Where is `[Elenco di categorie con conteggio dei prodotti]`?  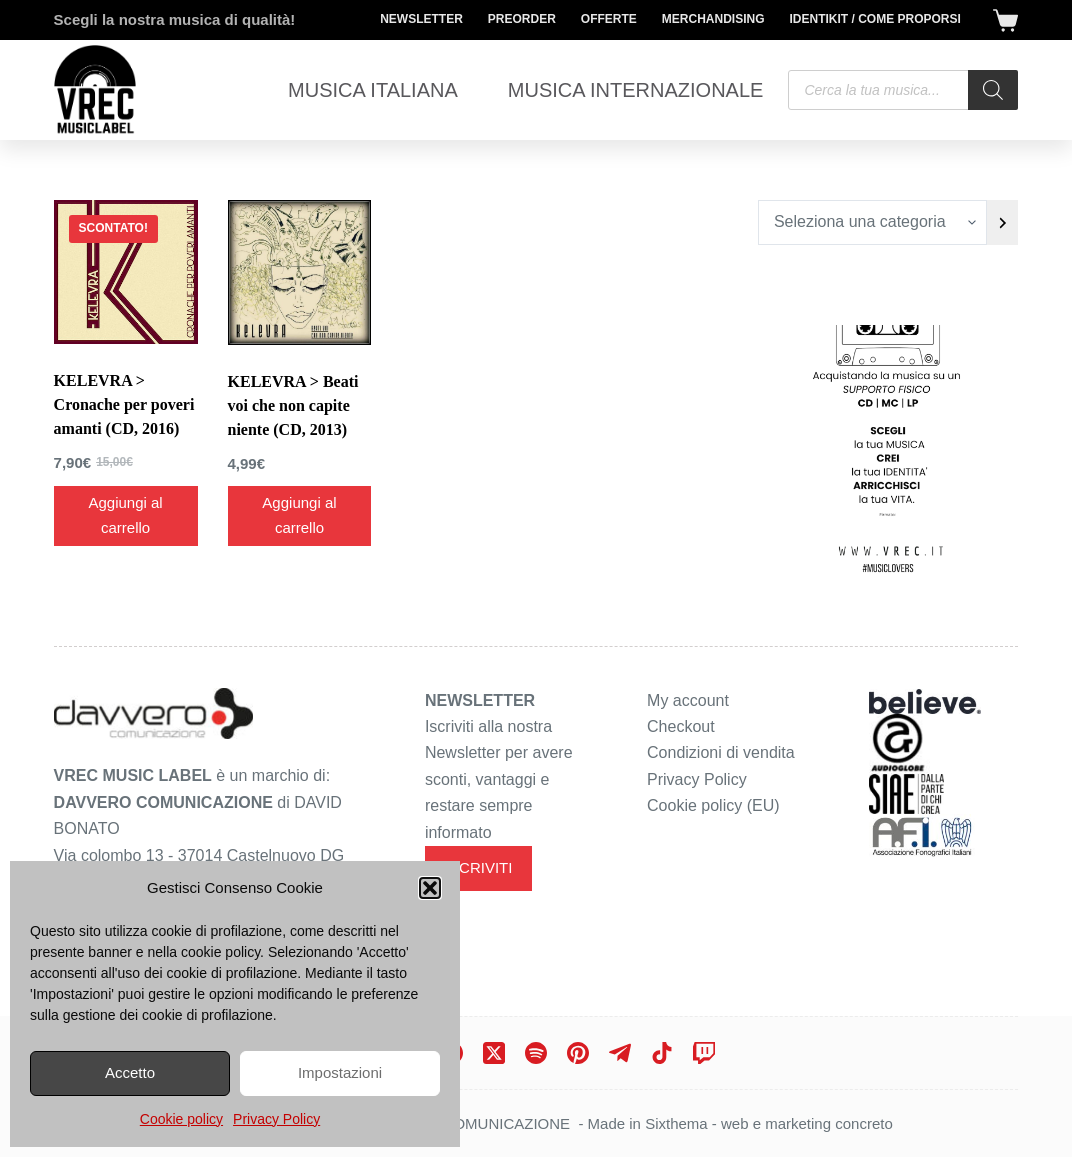
[Elenco di categorie con conteggio dei prodotti] is located at coordinates (872, 222).